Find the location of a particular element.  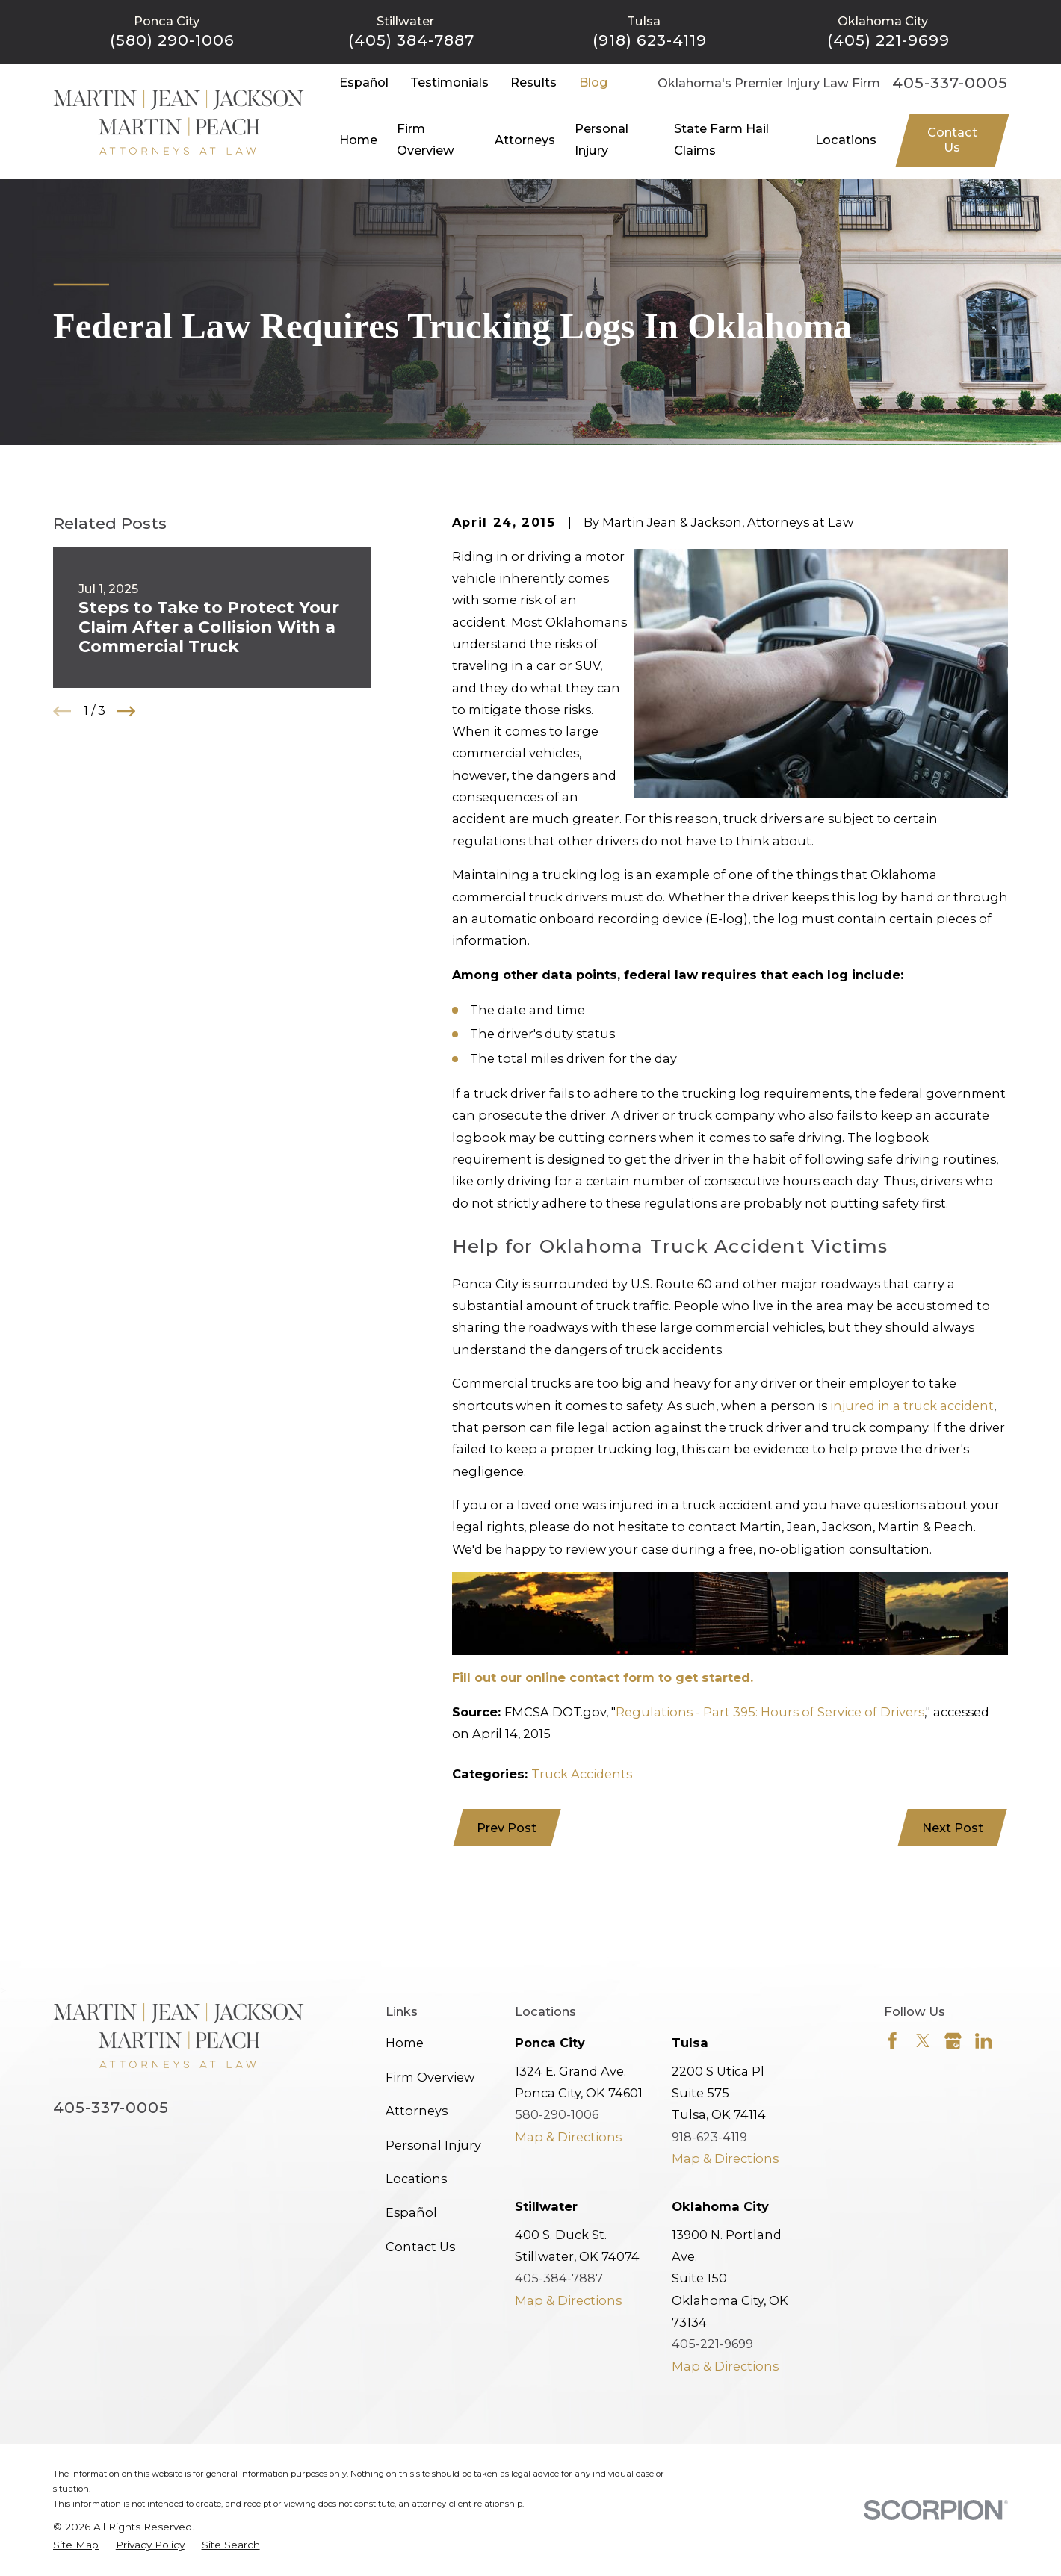

(918) 623-4119 is located at coordinates (650, 40).